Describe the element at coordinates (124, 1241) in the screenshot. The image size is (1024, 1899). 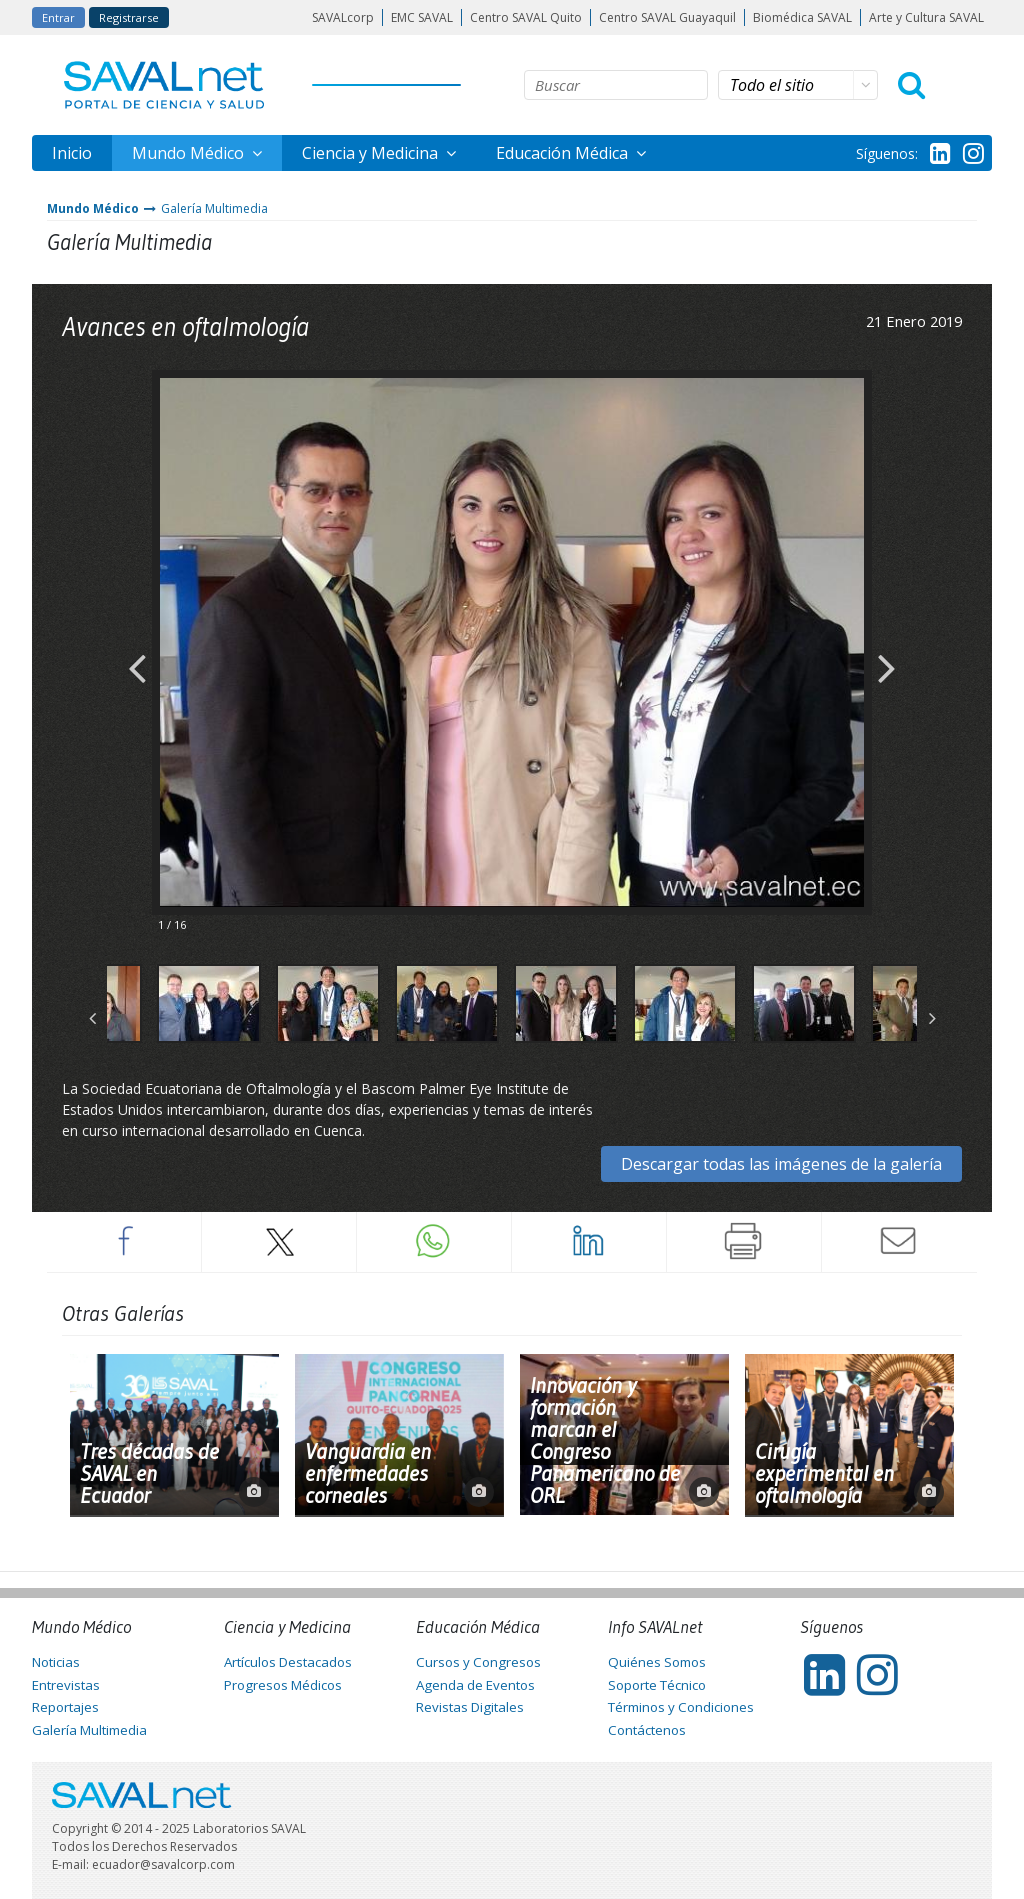
I see `Facebook` at that location.